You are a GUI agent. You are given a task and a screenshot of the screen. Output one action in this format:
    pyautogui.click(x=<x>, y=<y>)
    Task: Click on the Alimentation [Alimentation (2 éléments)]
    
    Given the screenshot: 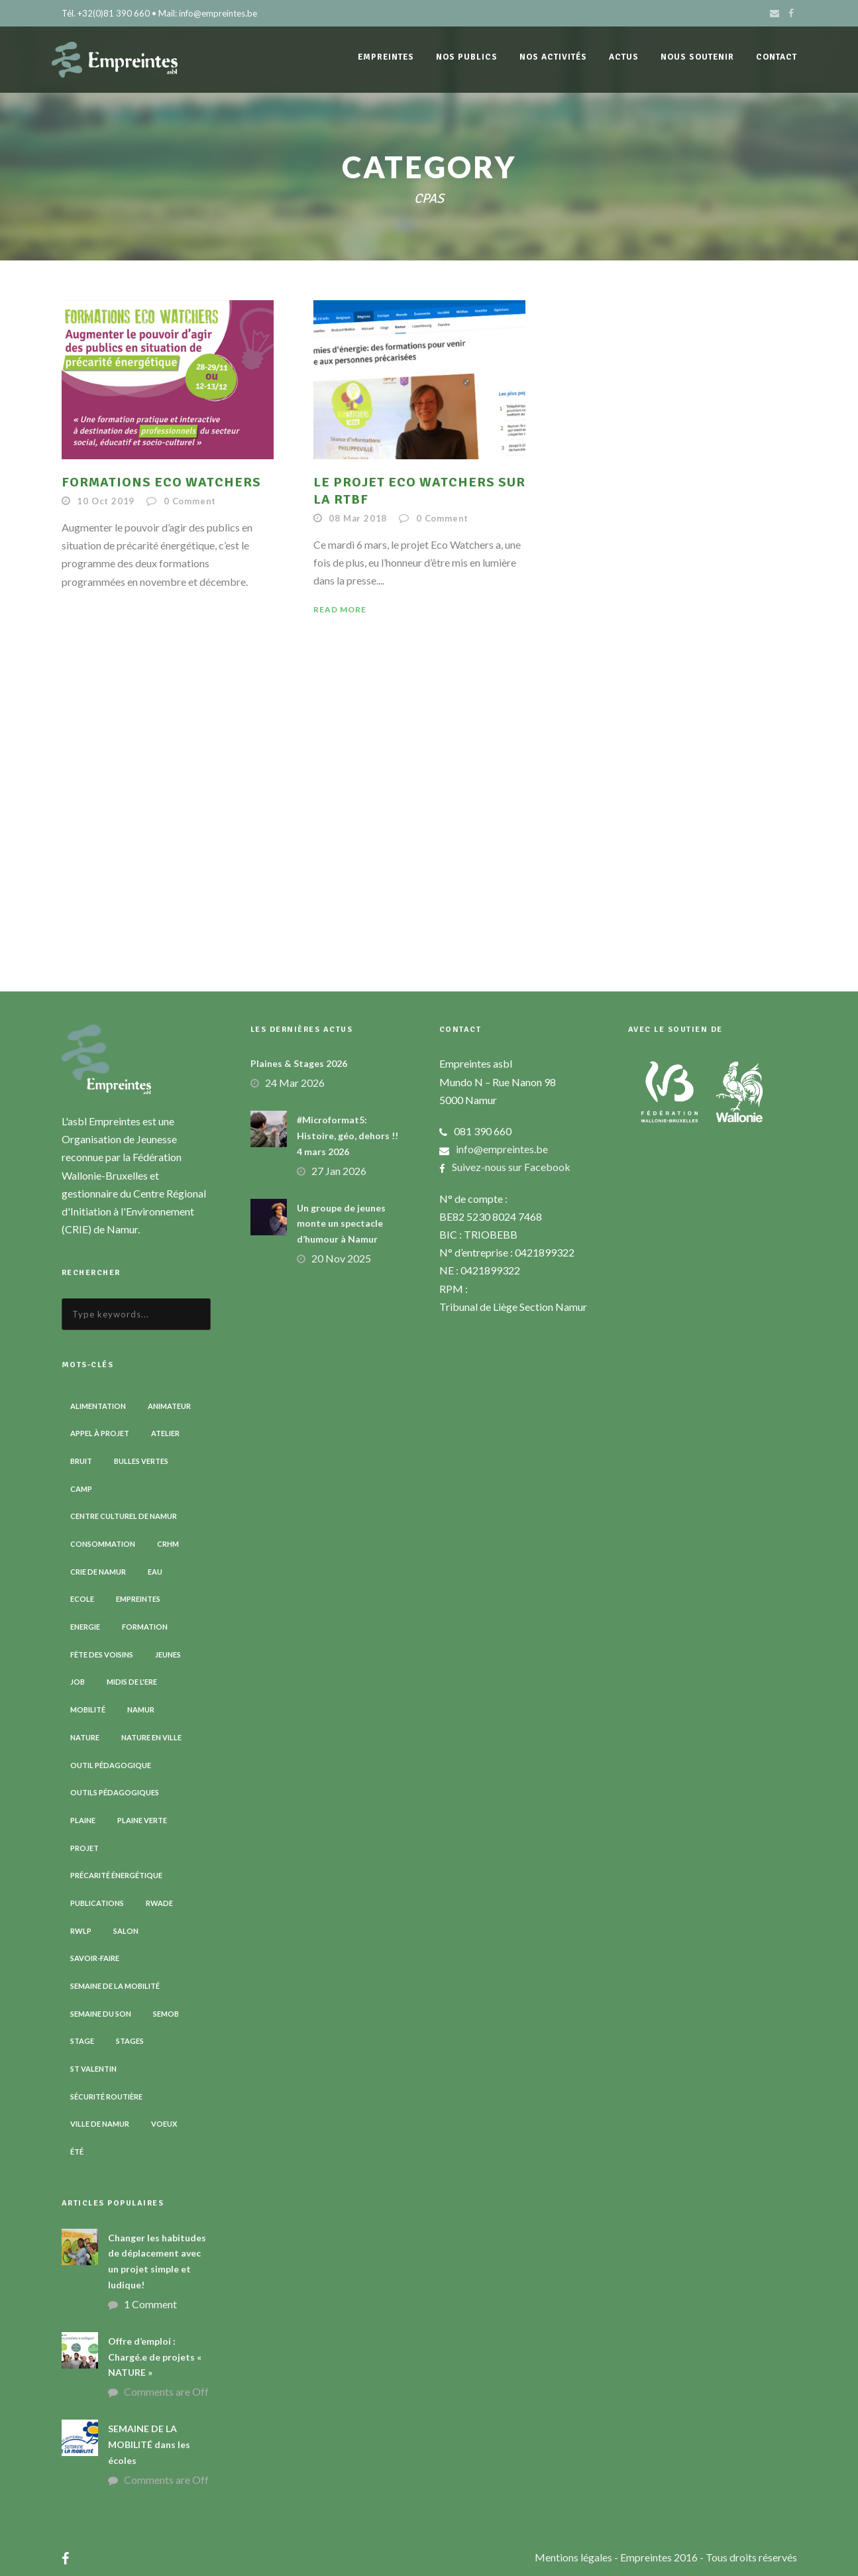 What is the action you would take?
    pyautogui.click(x=98, y=1406)
    